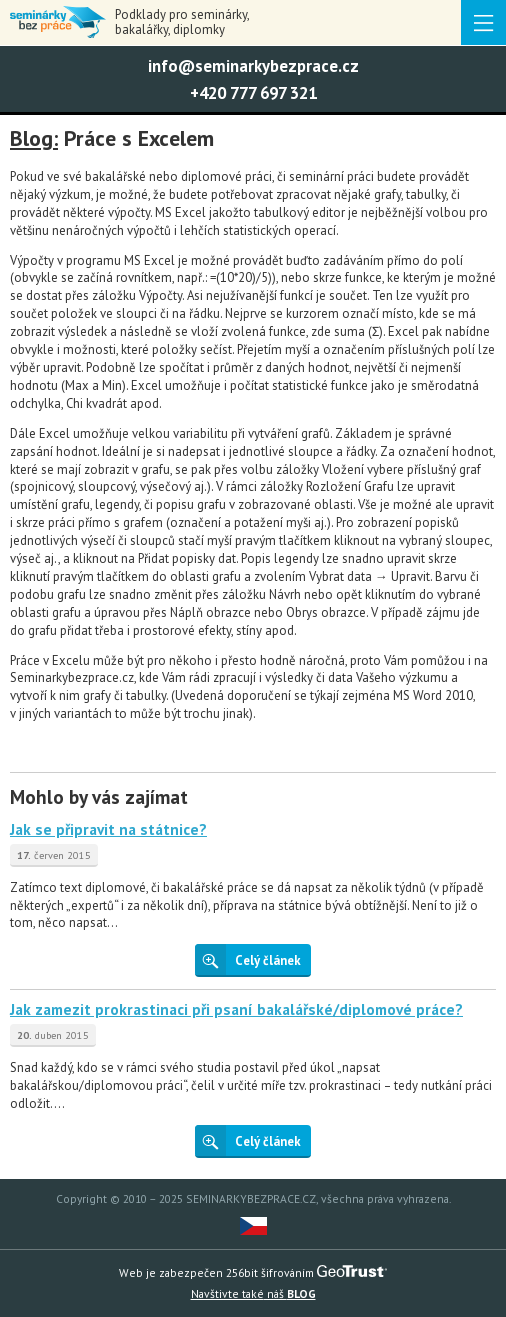 The height and width of the screenshot is (1317, 506). Describe the element at coordinates (236, 1009) in the screenshot. I see `Jak zamezit prokrastinaci při psaní bakalářské/diplomové práce?` at that location.